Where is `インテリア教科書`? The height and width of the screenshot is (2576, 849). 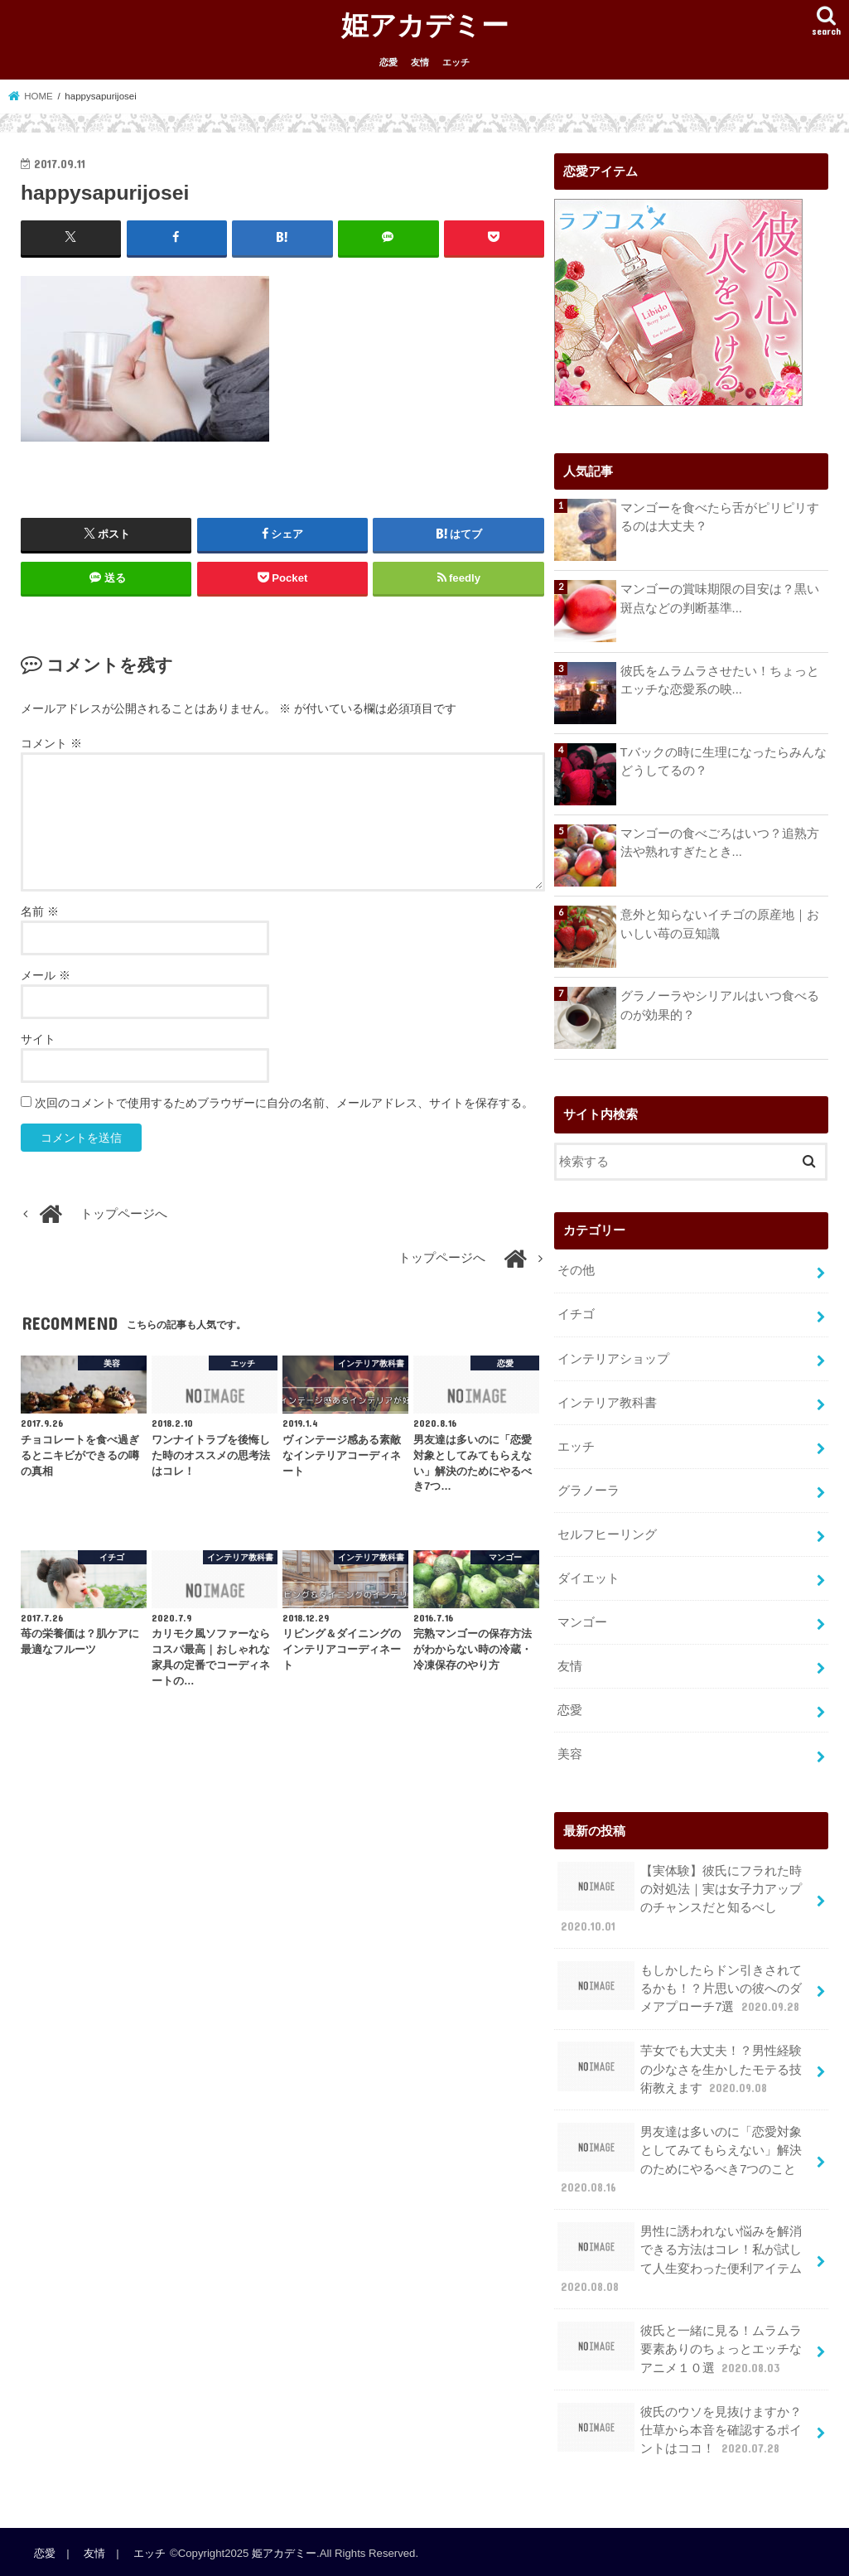 インテリア教科書 is located at coordinates (607, 1402).